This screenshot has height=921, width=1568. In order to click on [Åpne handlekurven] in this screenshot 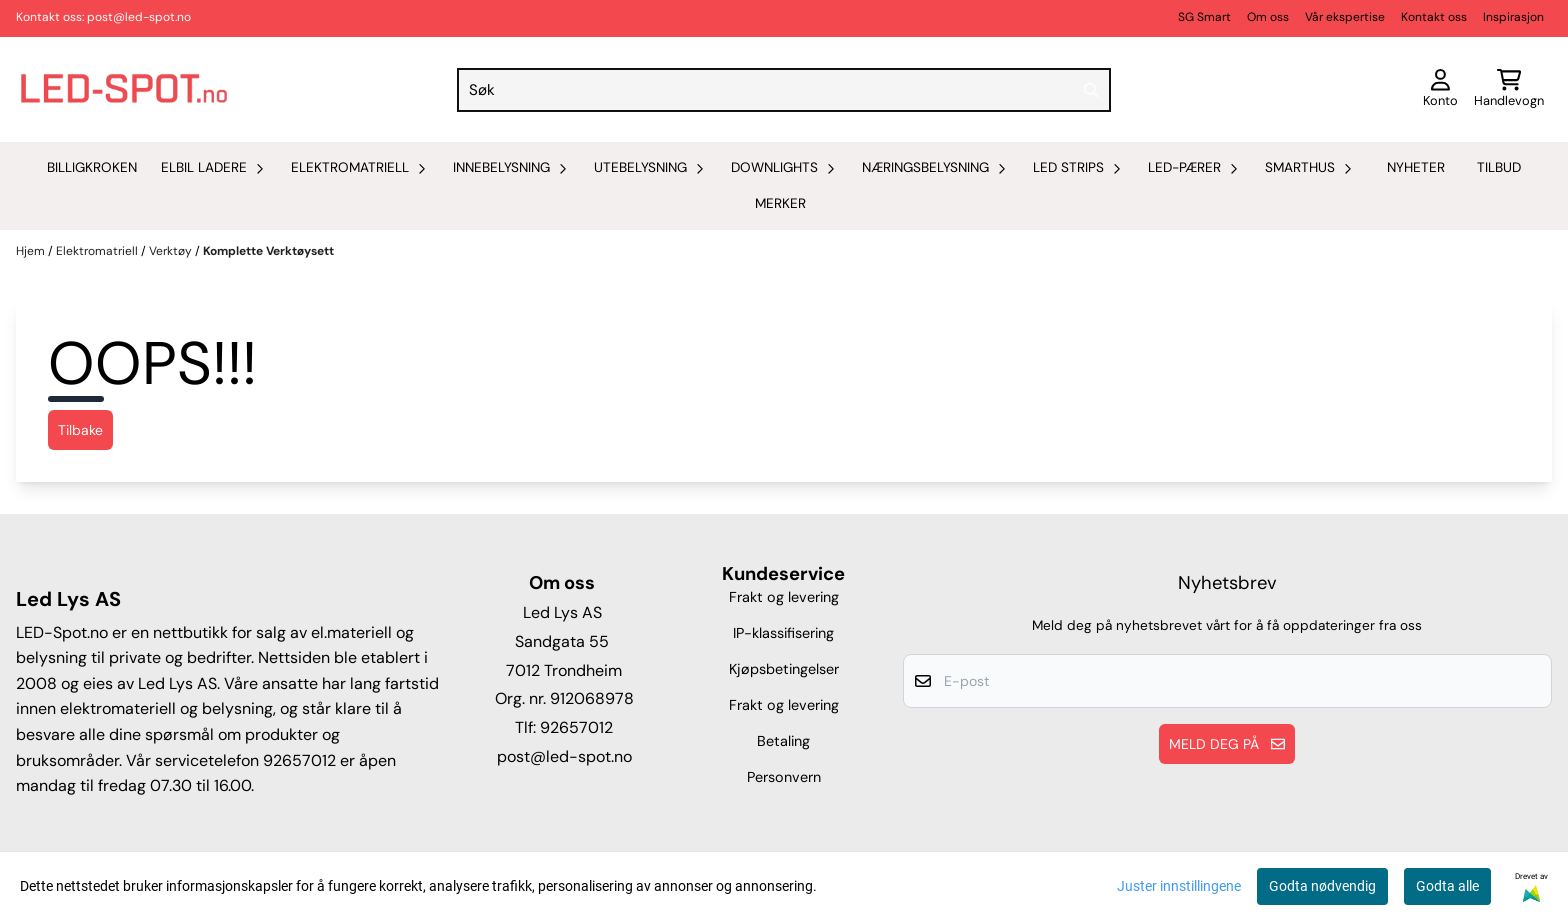, I will do `click(1509, 90)`.